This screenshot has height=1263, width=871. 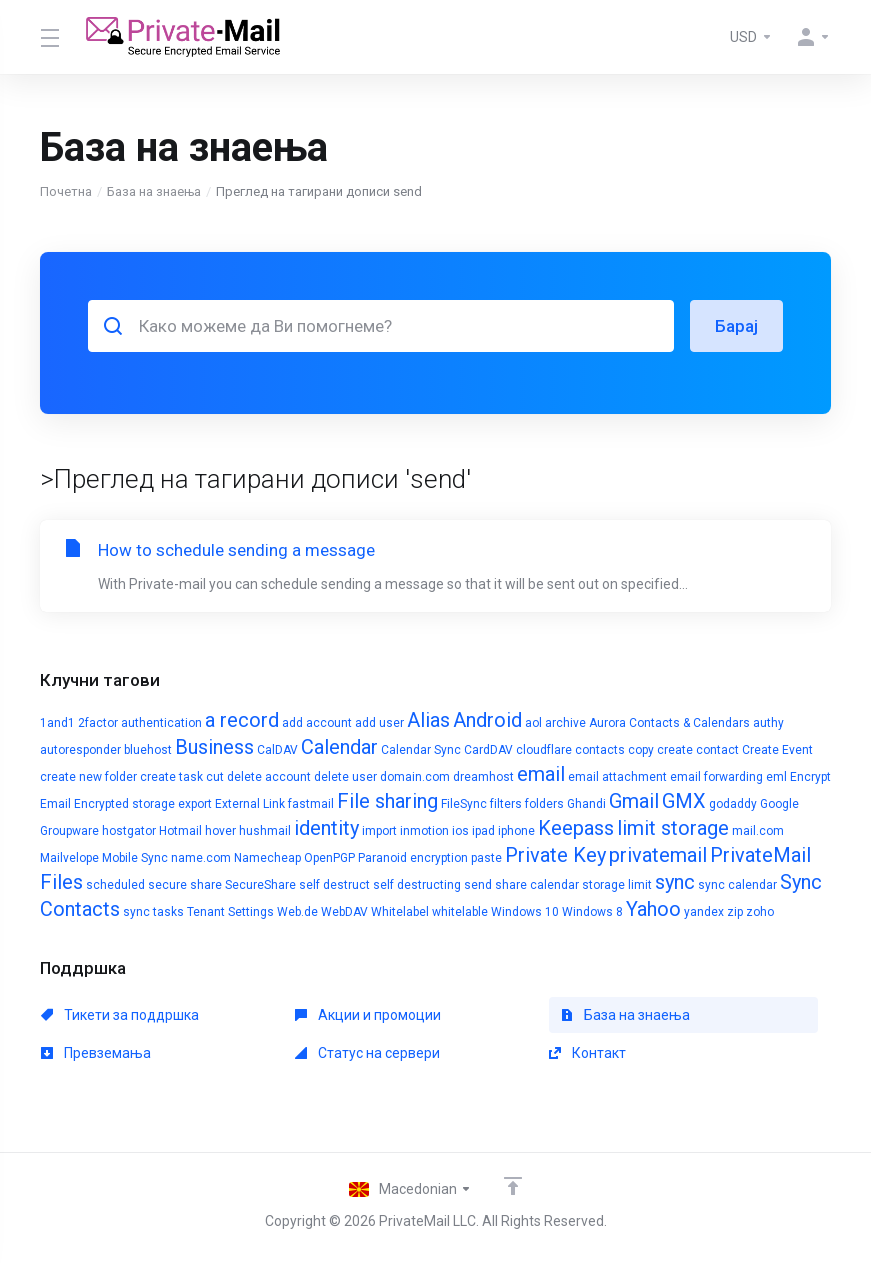 What do you see at coordinates (617, 777) in the screenshot?
I see `email attachment` at bounding box center [617, 777].